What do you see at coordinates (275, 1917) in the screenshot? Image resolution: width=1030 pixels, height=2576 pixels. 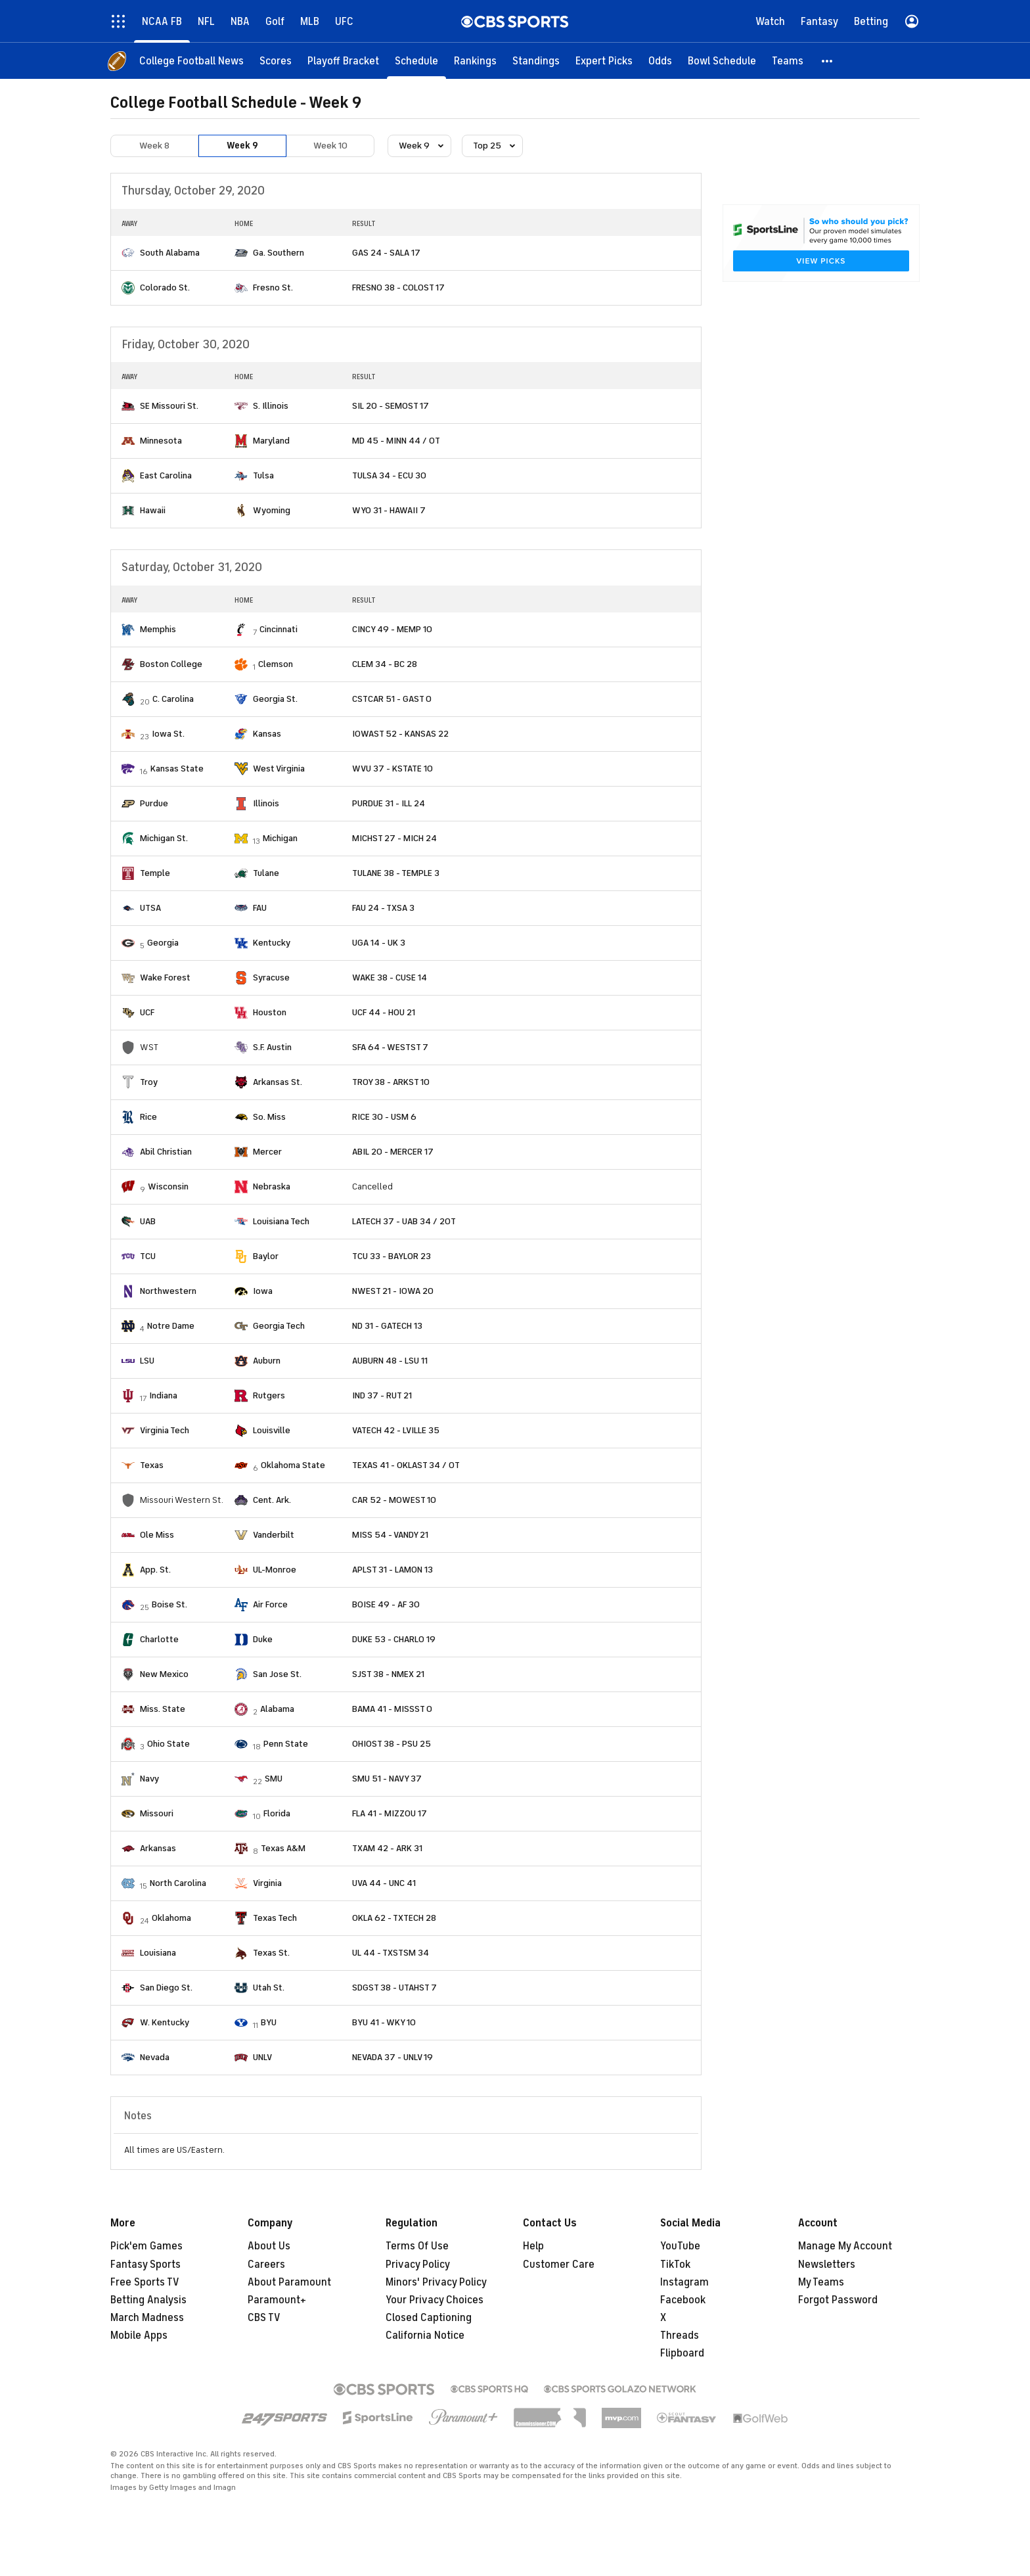 I see `Texas Tech` at bounding box center [275, 1917].